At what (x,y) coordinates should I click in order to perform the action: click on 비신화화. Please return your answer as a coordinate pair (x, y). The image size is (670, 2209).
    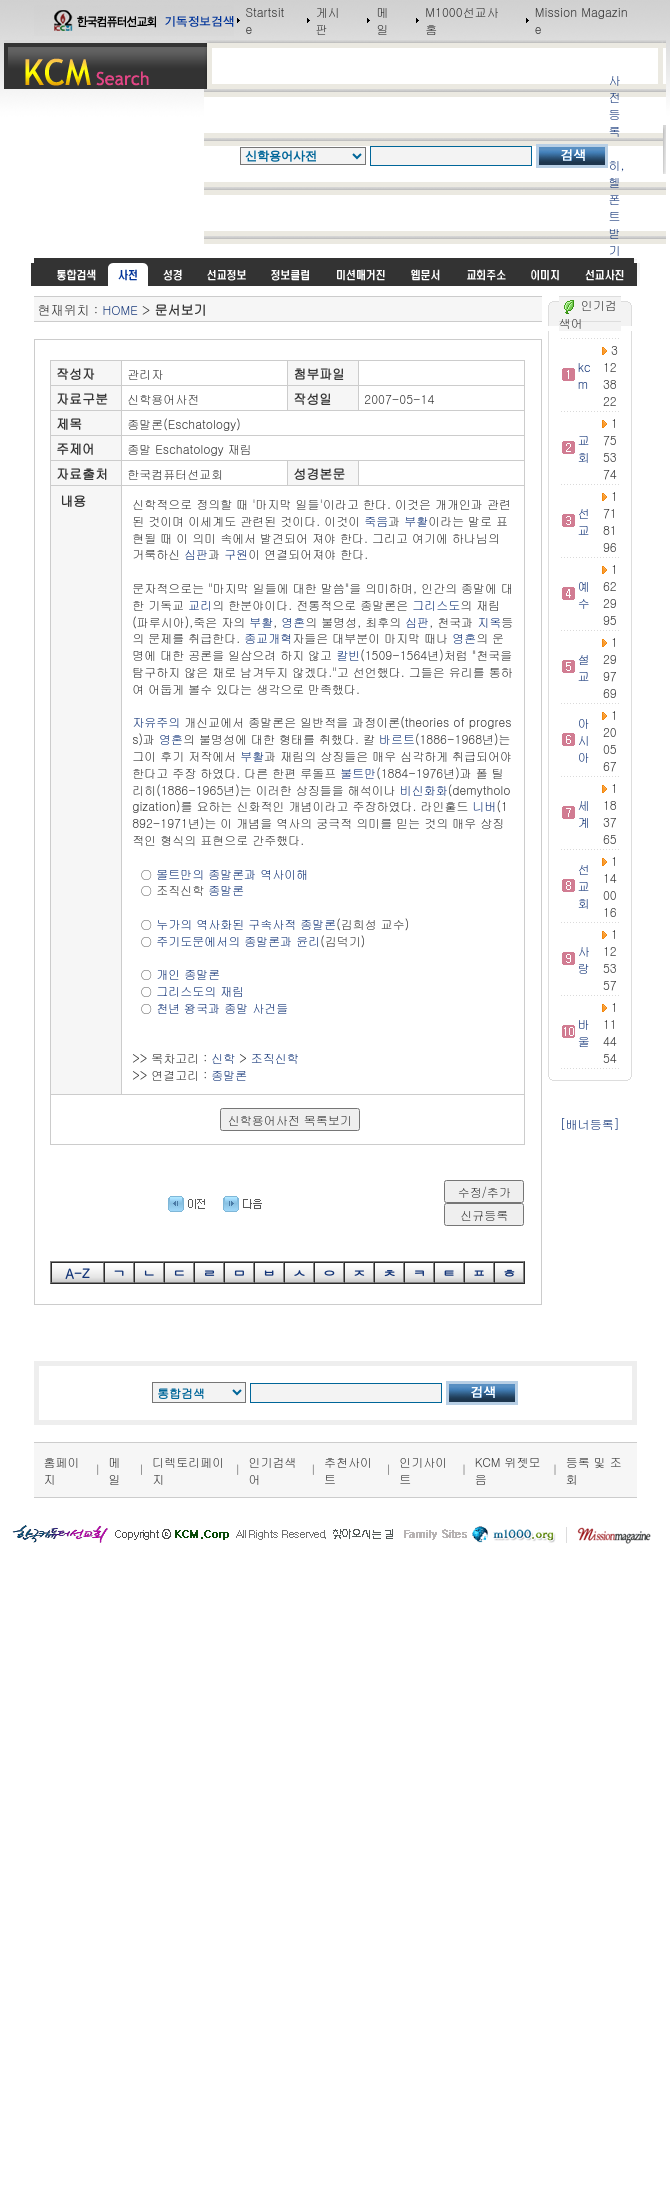
    Looking at the image, I should click on (424, 789).